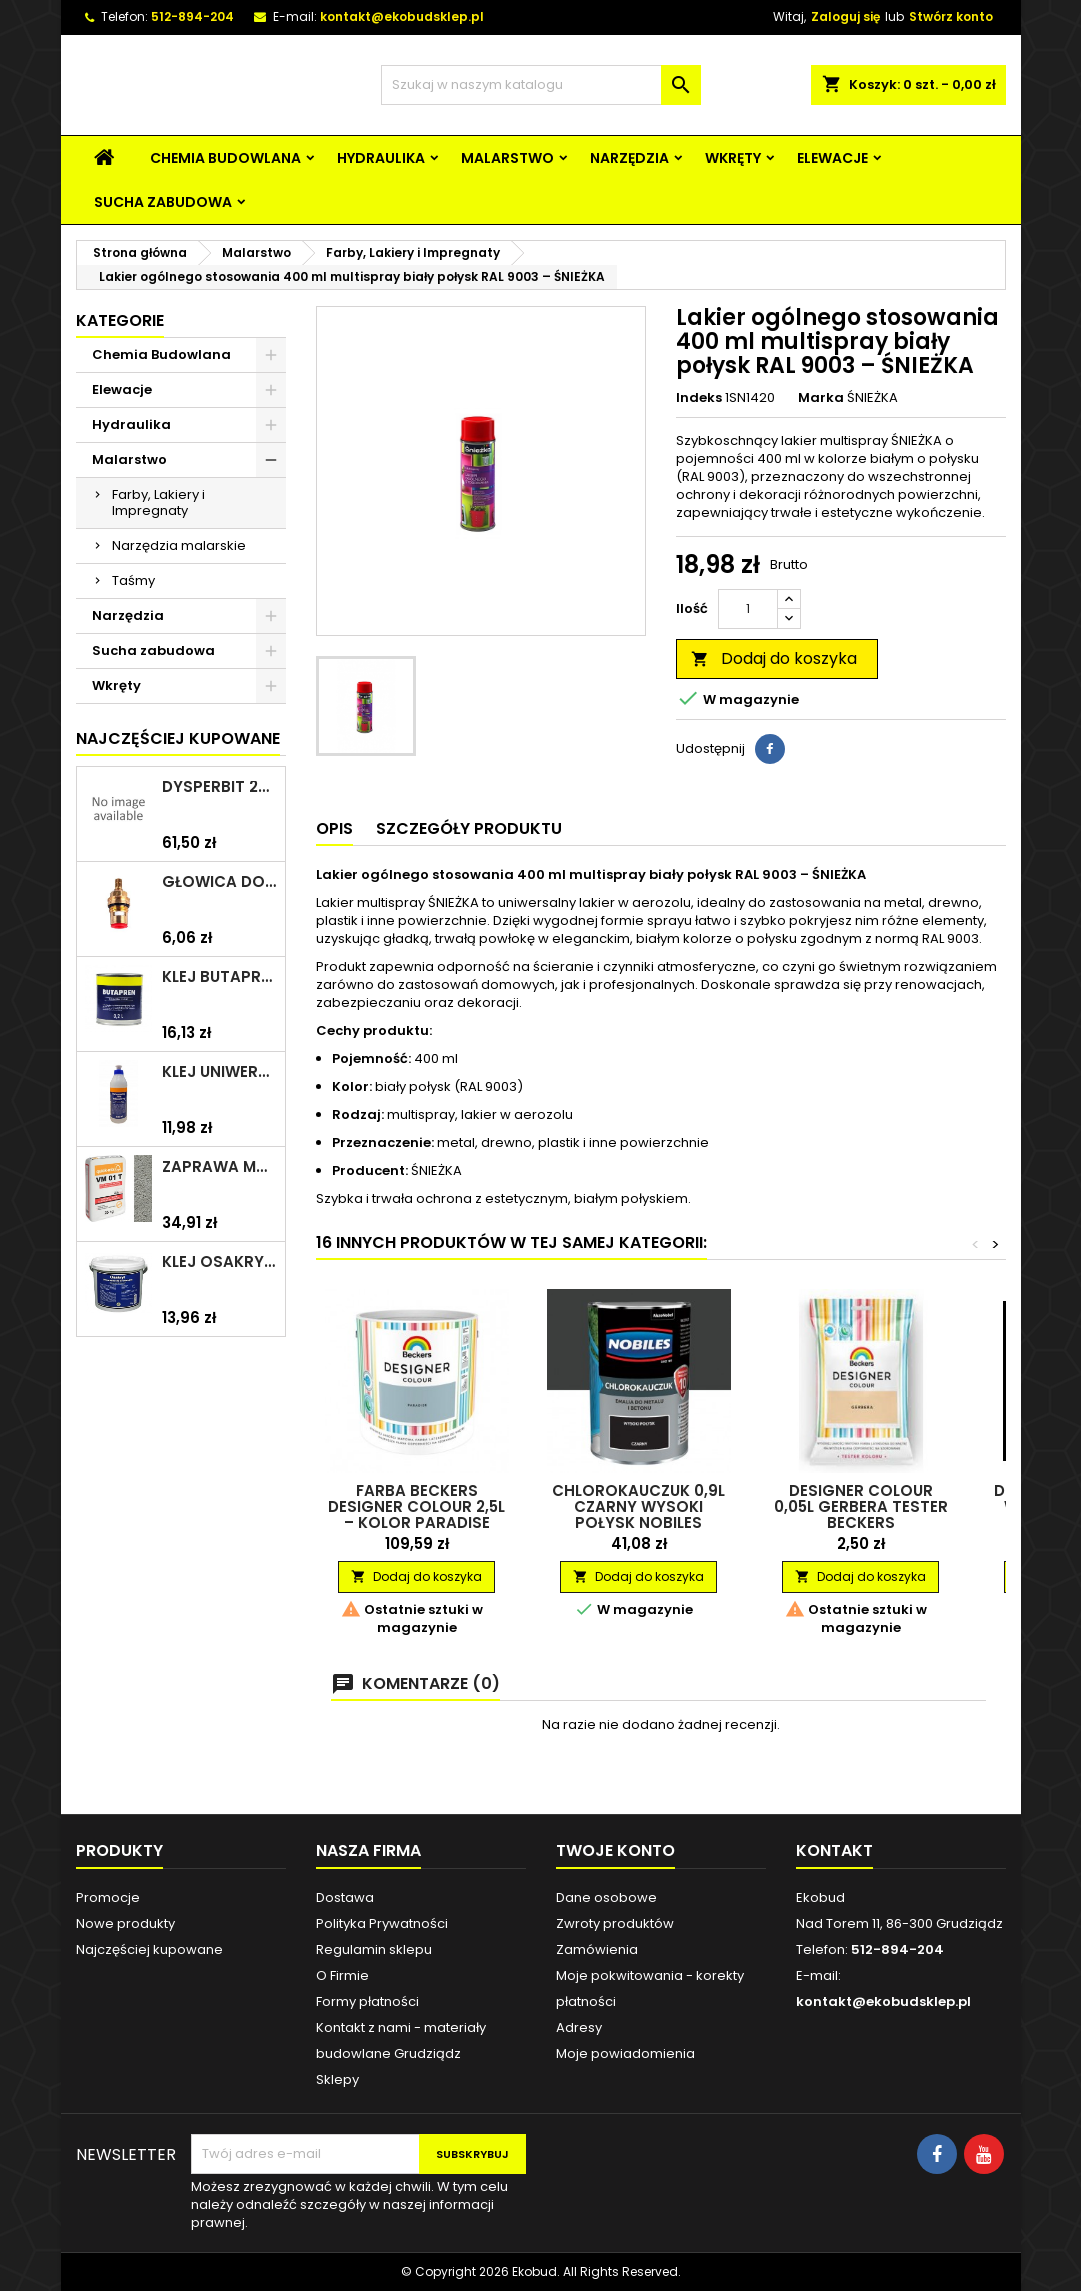 The image size is (1081, 2291). Describe the element at coordinates (951, 16) in the screenshot. I see `Stwórz konto` at that location.